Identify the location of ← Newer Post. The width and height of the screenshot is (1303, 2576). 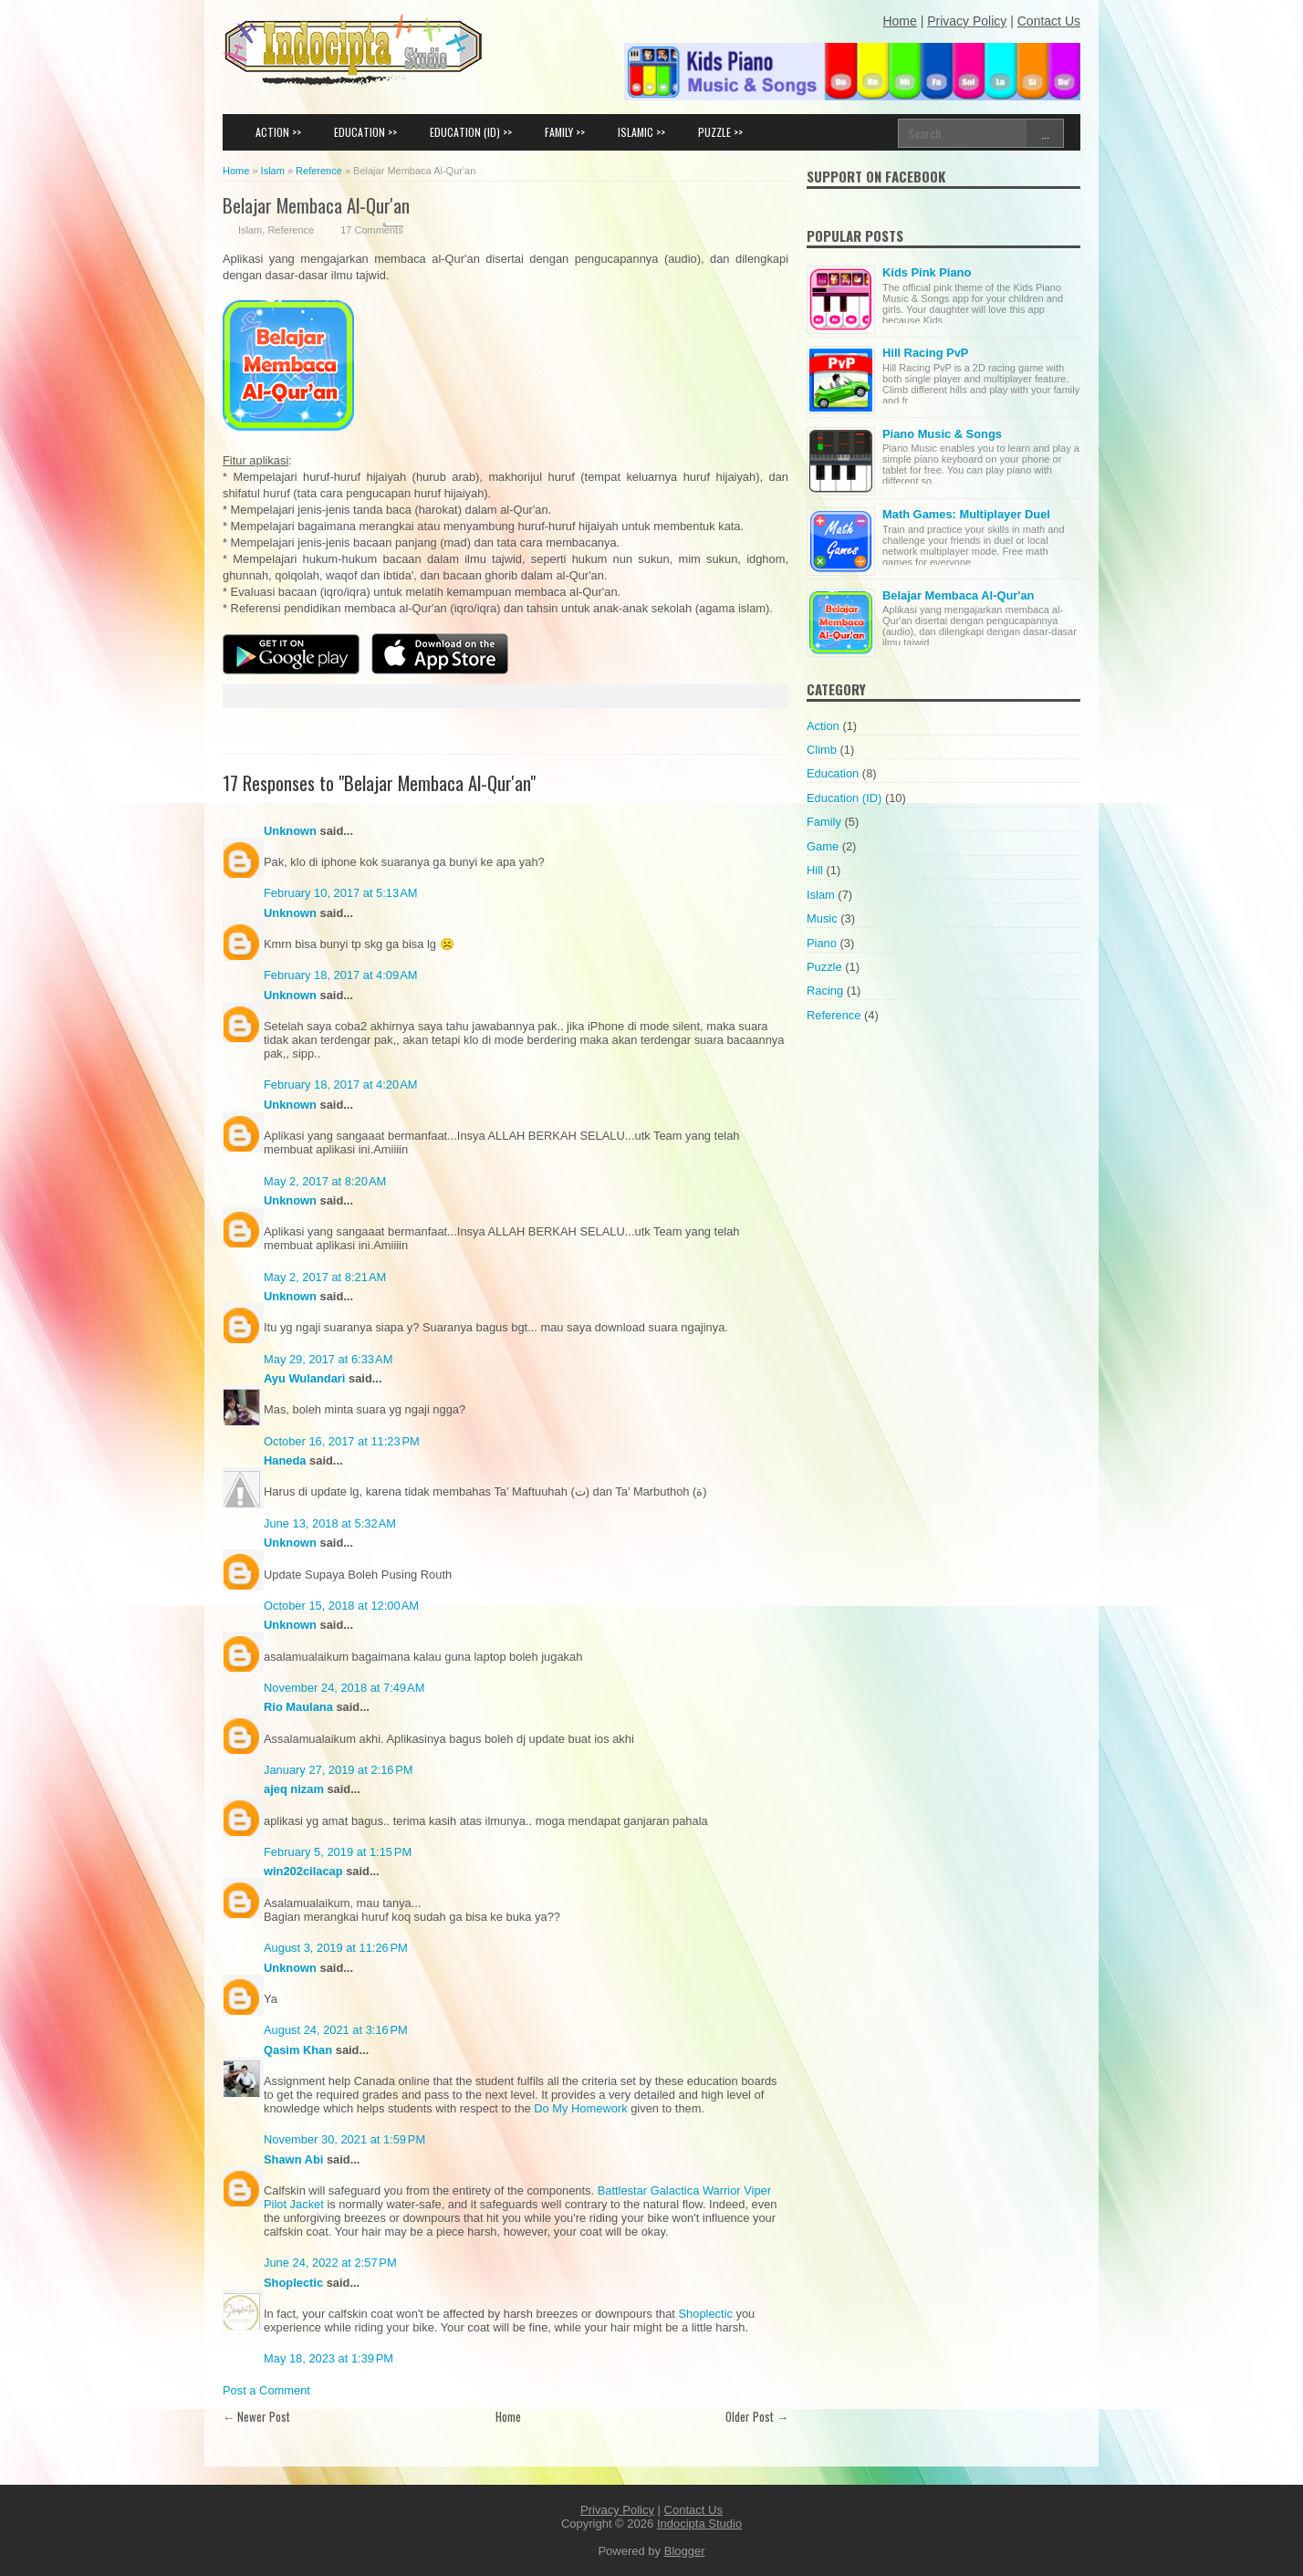
(256, 2416).